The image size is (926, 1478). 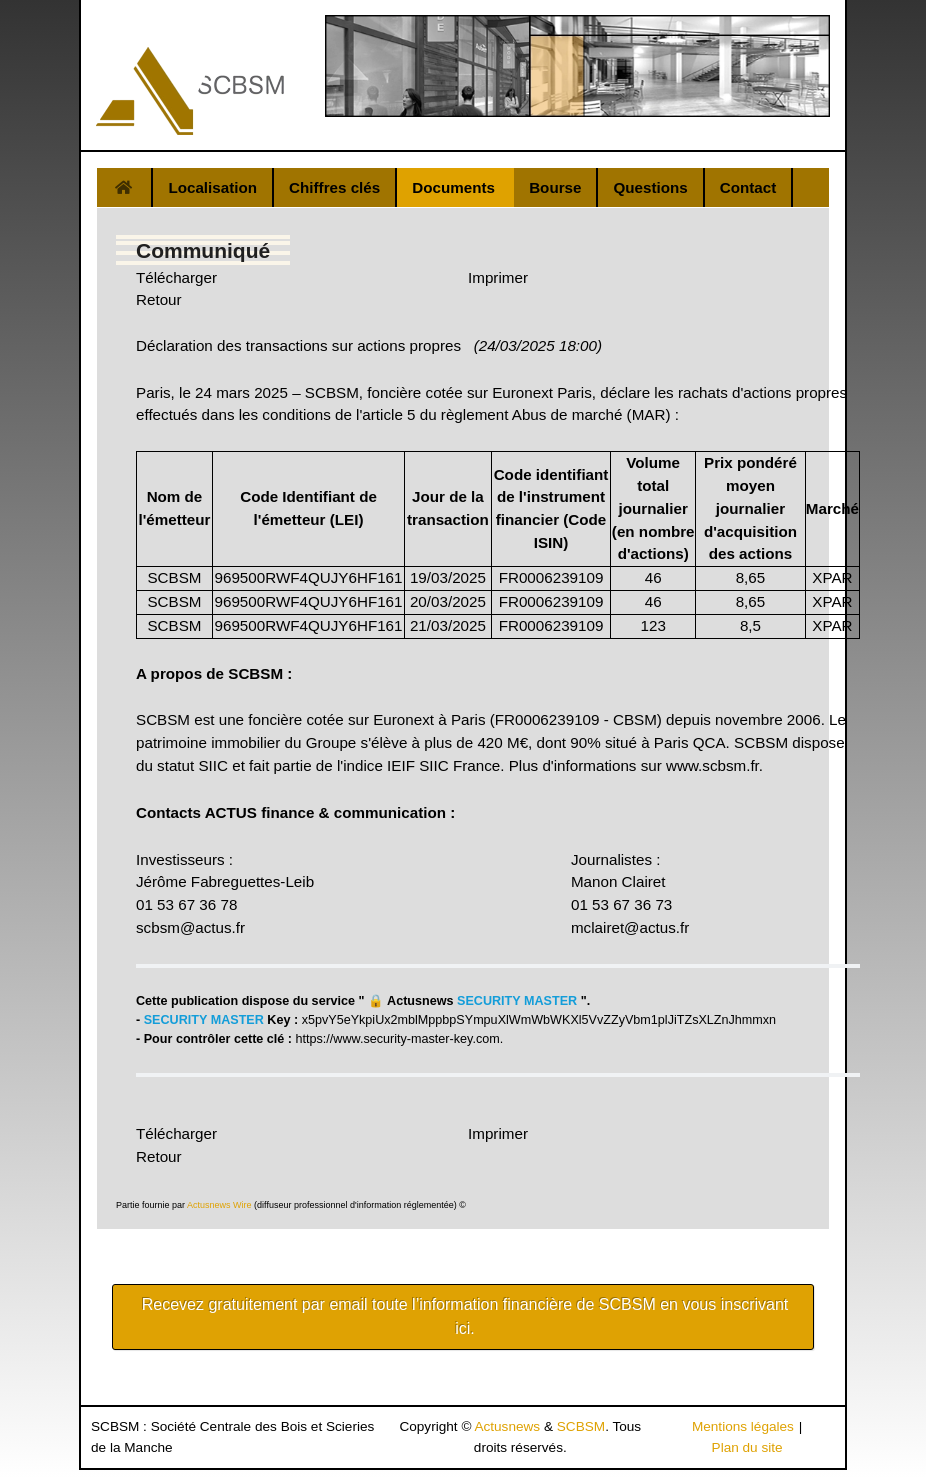 I want to click on Plan du site, so click(x=747, y=1447).